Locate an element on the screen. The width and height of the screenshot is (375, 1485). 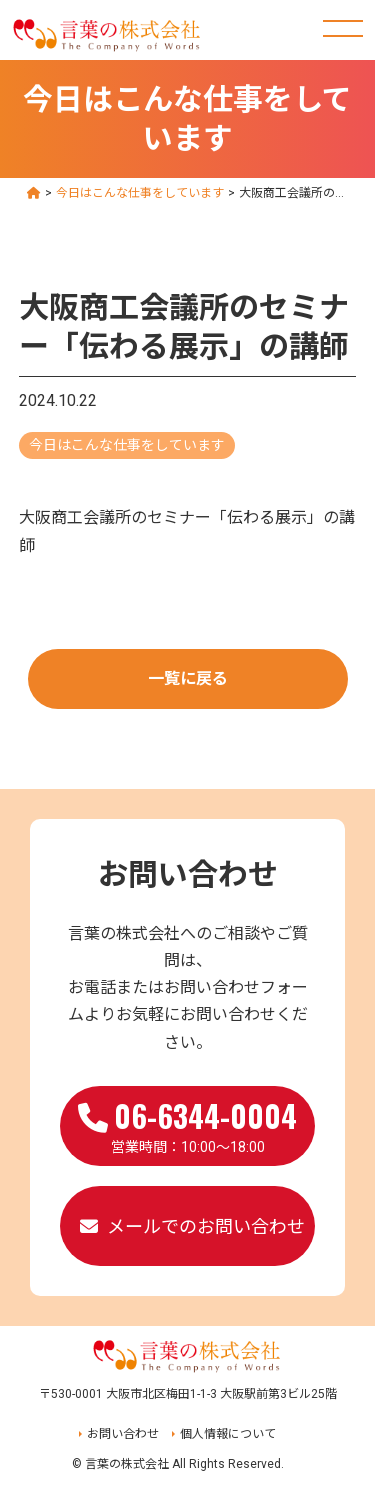
お問い合わせ is located at coordinates (123, 1434).